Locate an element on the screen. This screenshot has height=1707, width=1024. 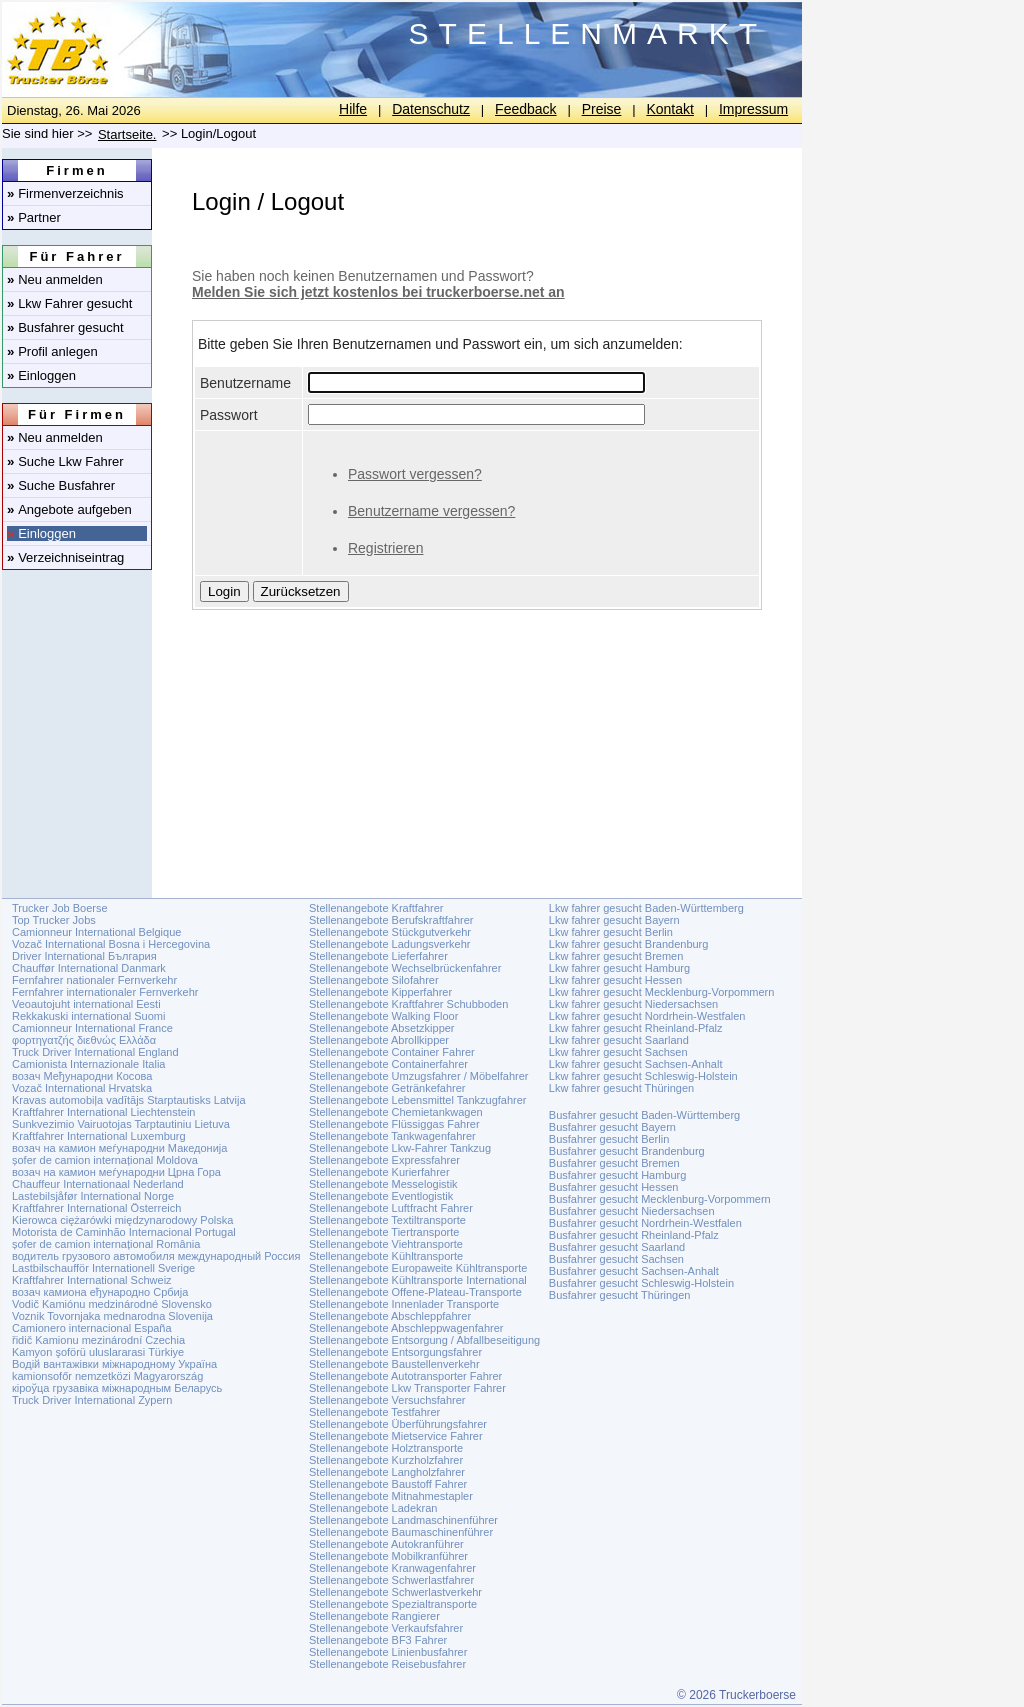
Busfahrer gesucht Nordrhein-Westfalen is located at coordinates (645, 1223).